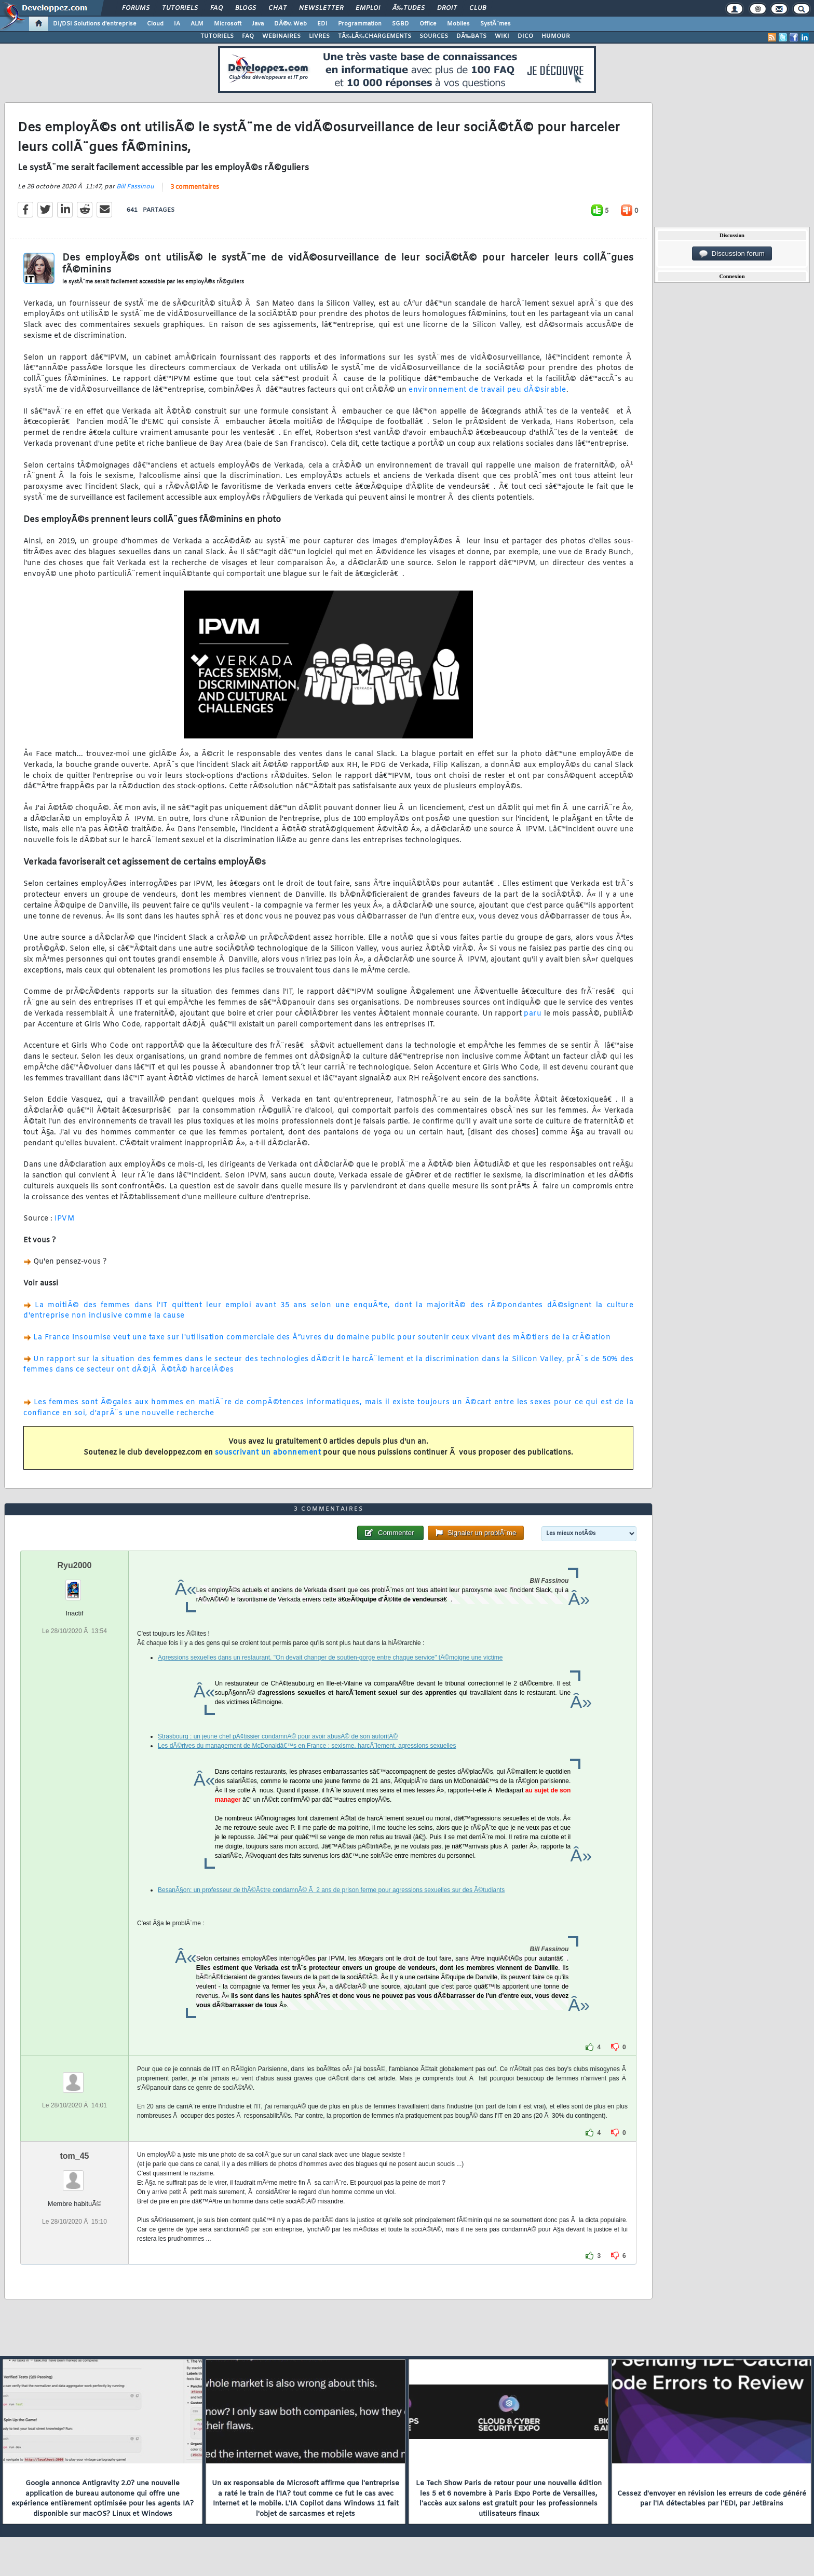  What do you see at coordinates (217, 36) in the screenshot?
I see `TUTORIELS` at bounding box center [217, 36].